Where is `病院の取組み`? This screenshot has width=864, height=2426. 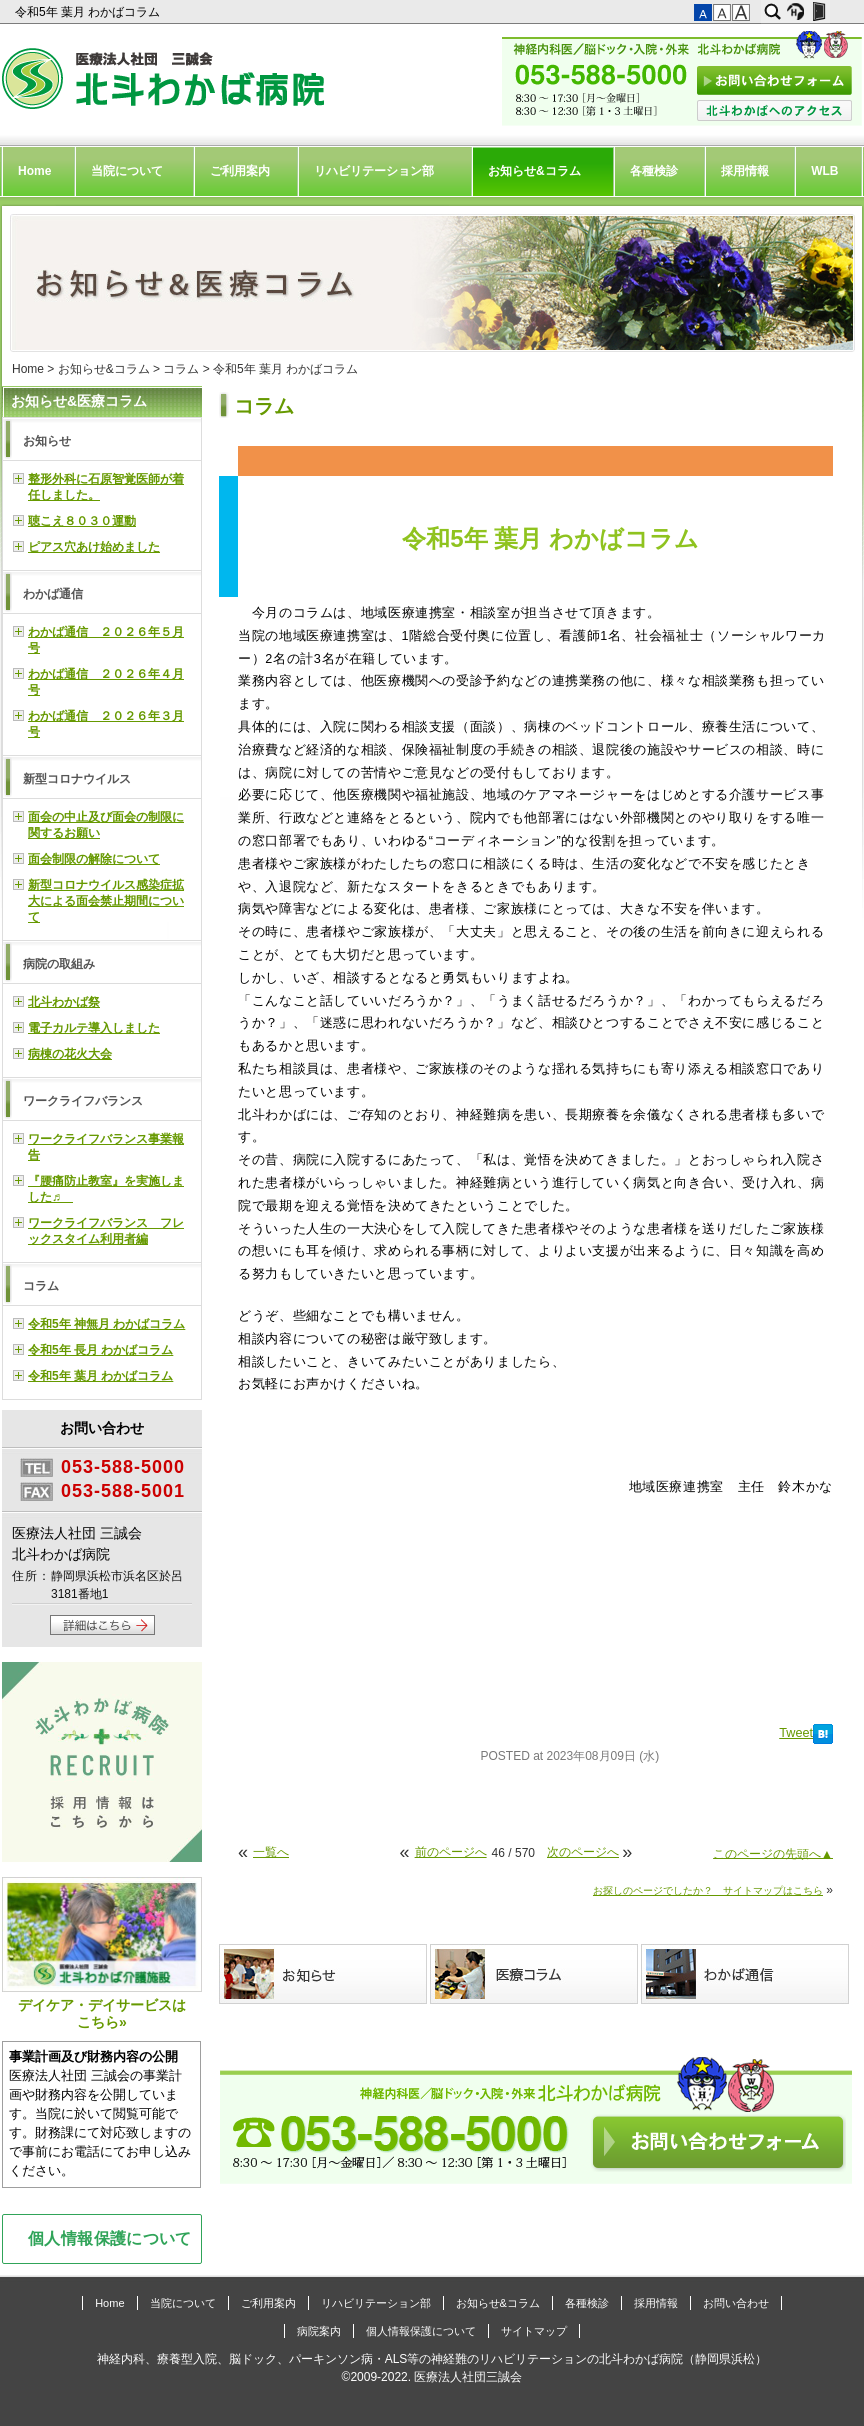
病院の取組み is located at coordinates (59, 964).